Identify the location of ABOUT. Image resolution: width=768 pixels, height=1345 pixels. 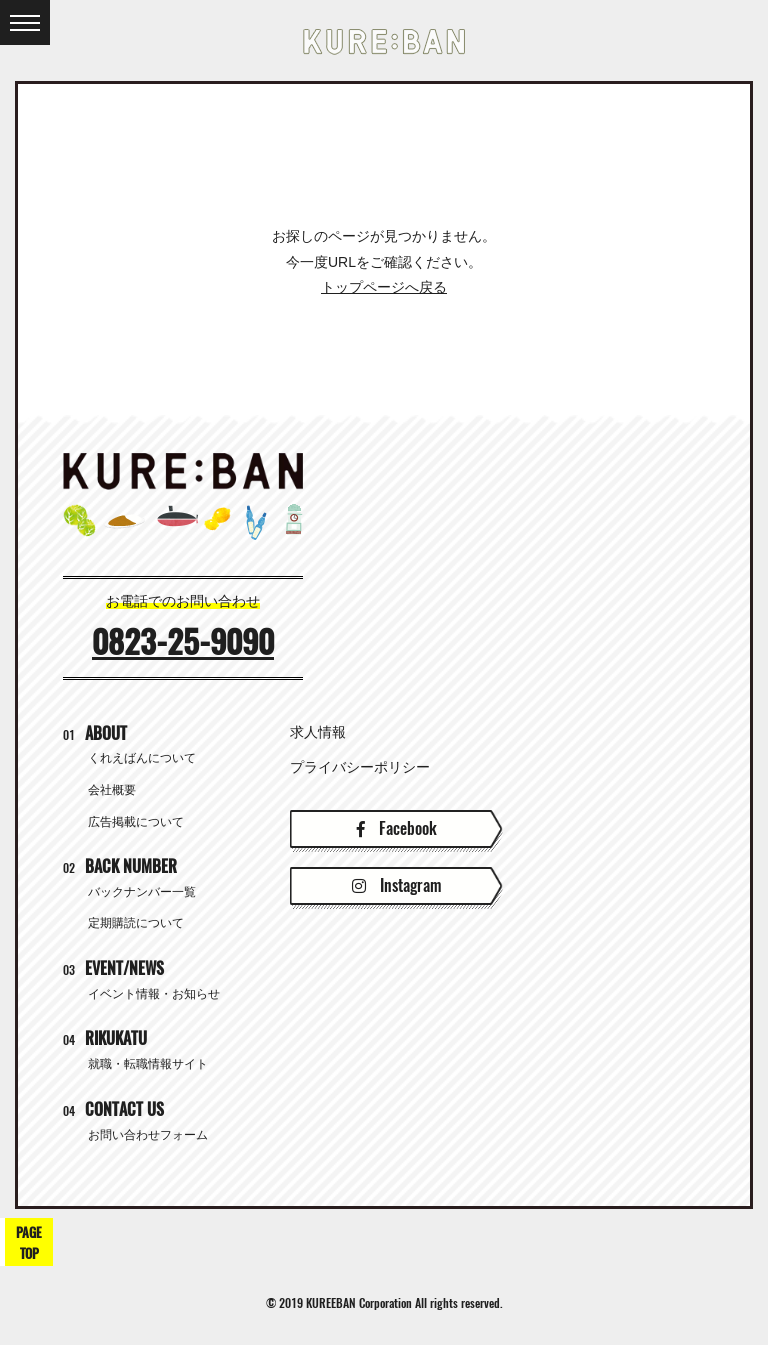
(95, 733).